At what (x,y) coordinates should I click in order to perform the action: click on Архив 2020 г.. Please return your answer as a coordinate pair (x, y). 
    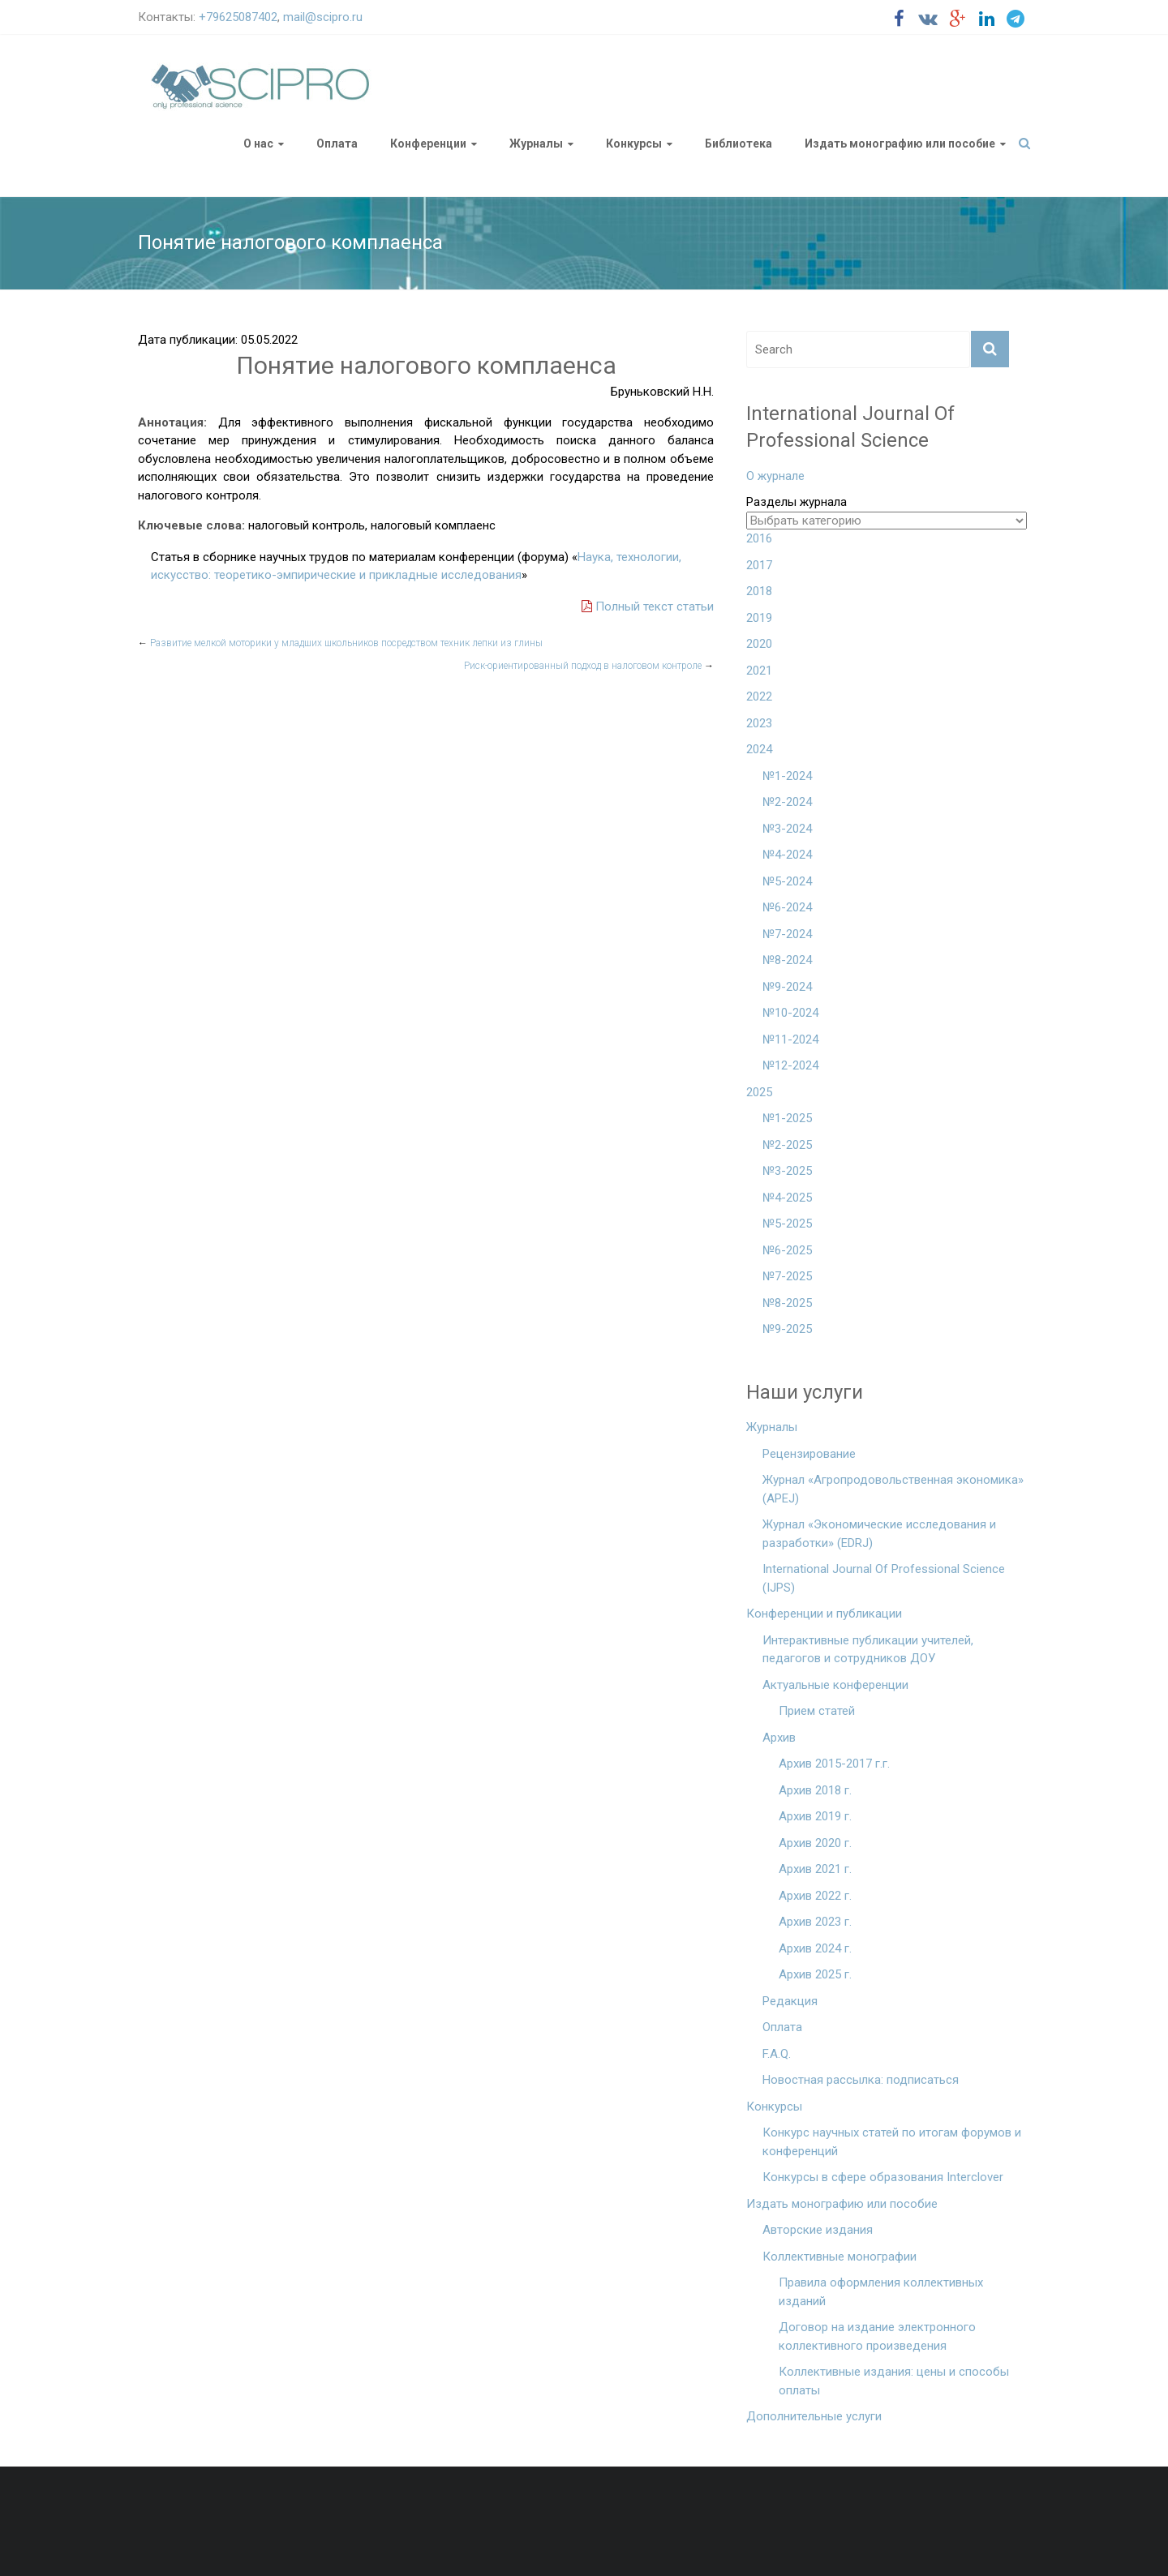
    Looking at the image, I should click on (815, 1843).